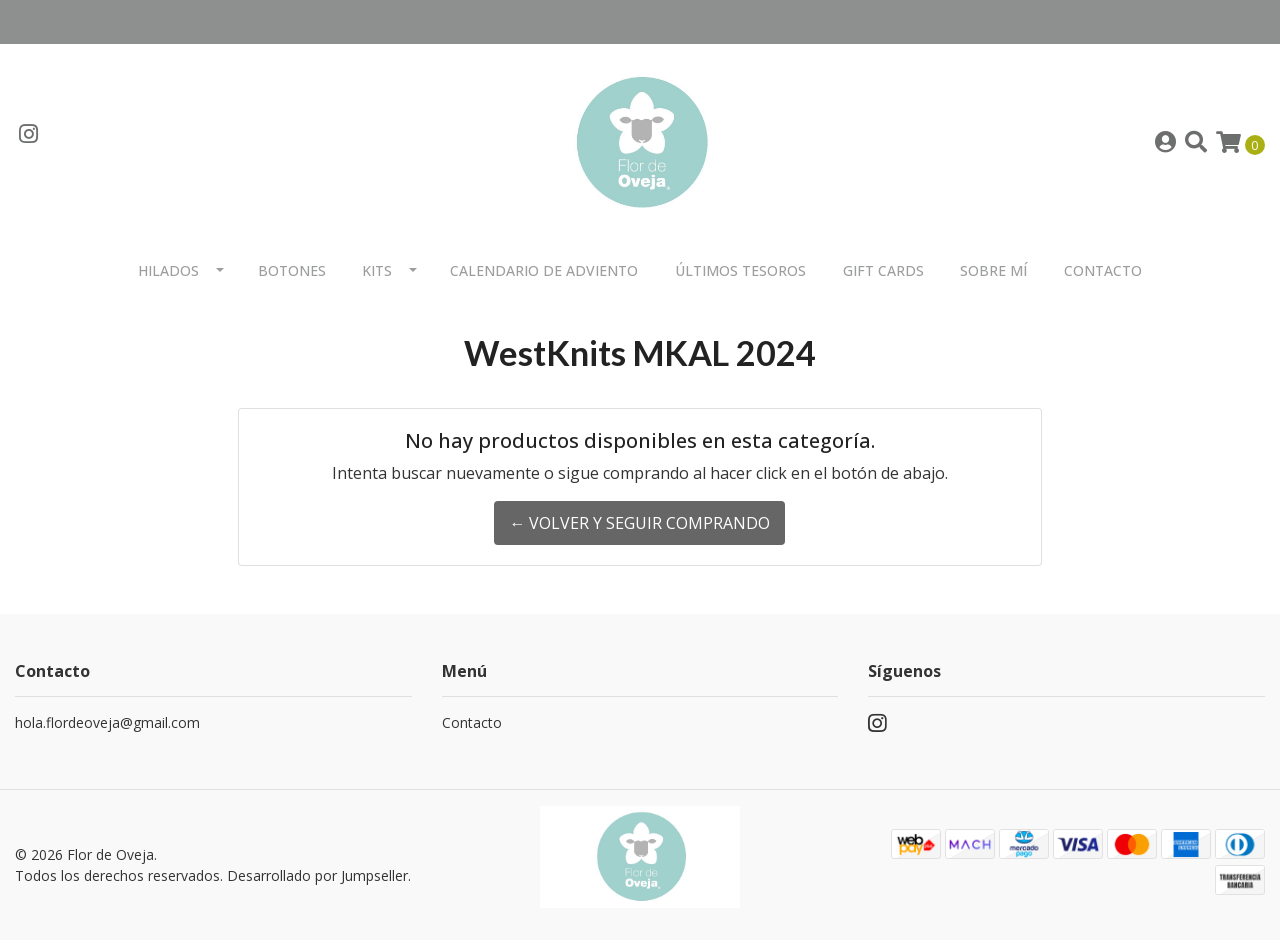 Image resolution: width=1280 pixels, height=940 pixels. I want to click on Desarrollado por Jumpseller, so click(317, 875).